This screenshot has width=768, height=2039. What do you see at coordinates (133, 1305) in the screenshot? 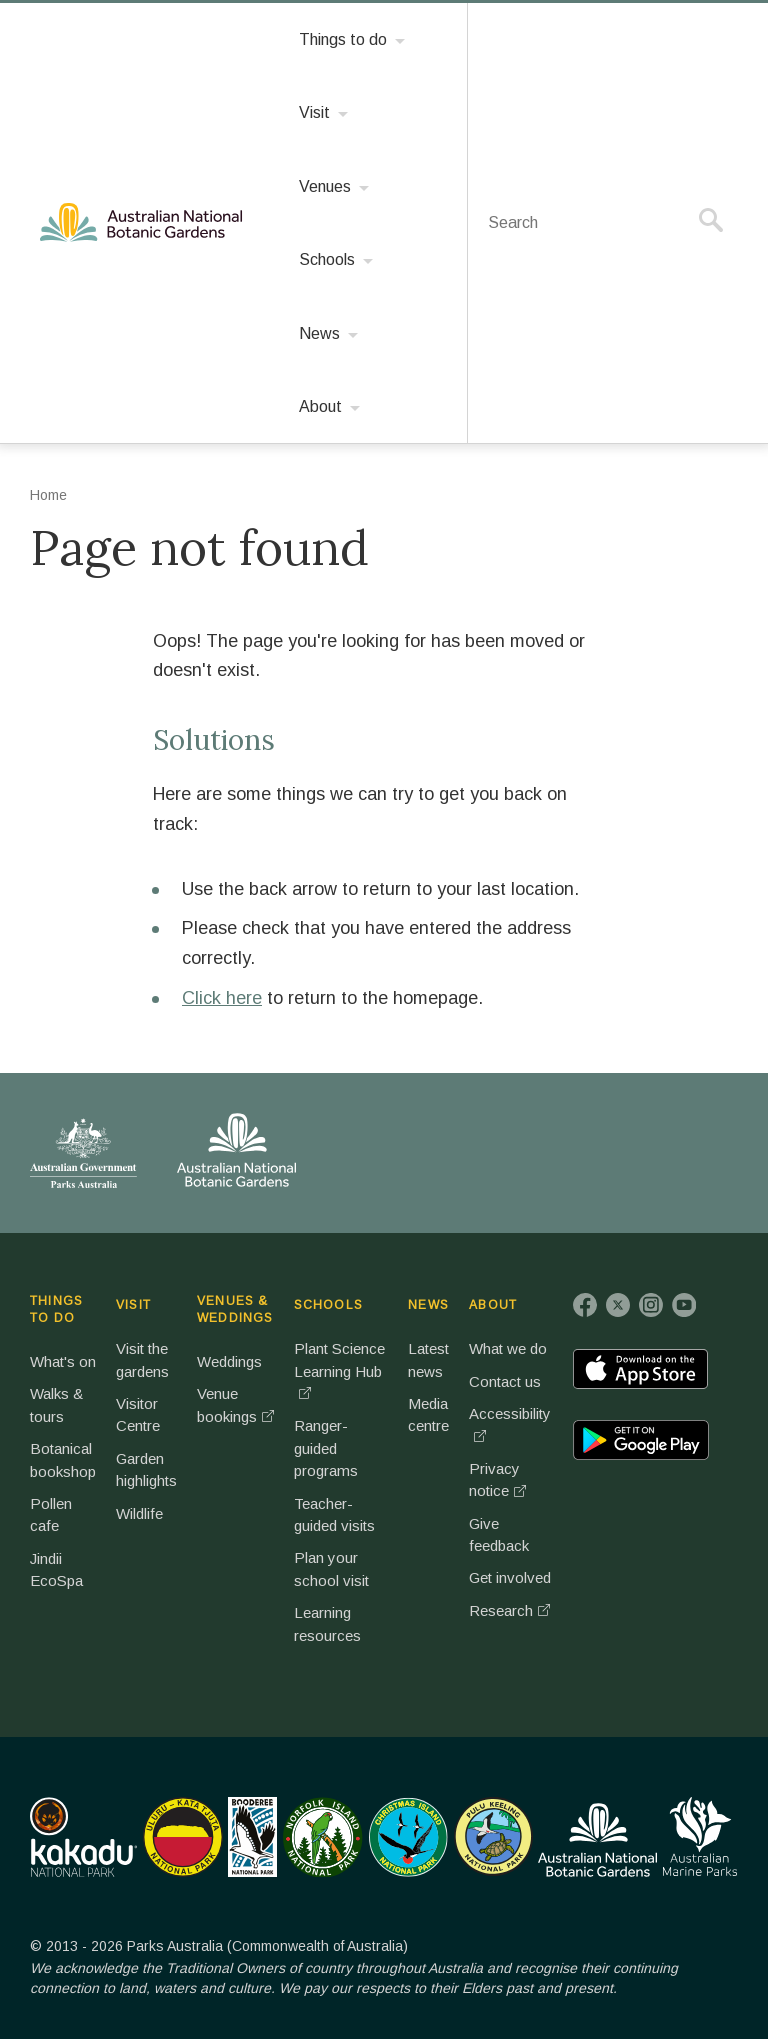
I see `VISIT` at bounding box center [133, 1305].